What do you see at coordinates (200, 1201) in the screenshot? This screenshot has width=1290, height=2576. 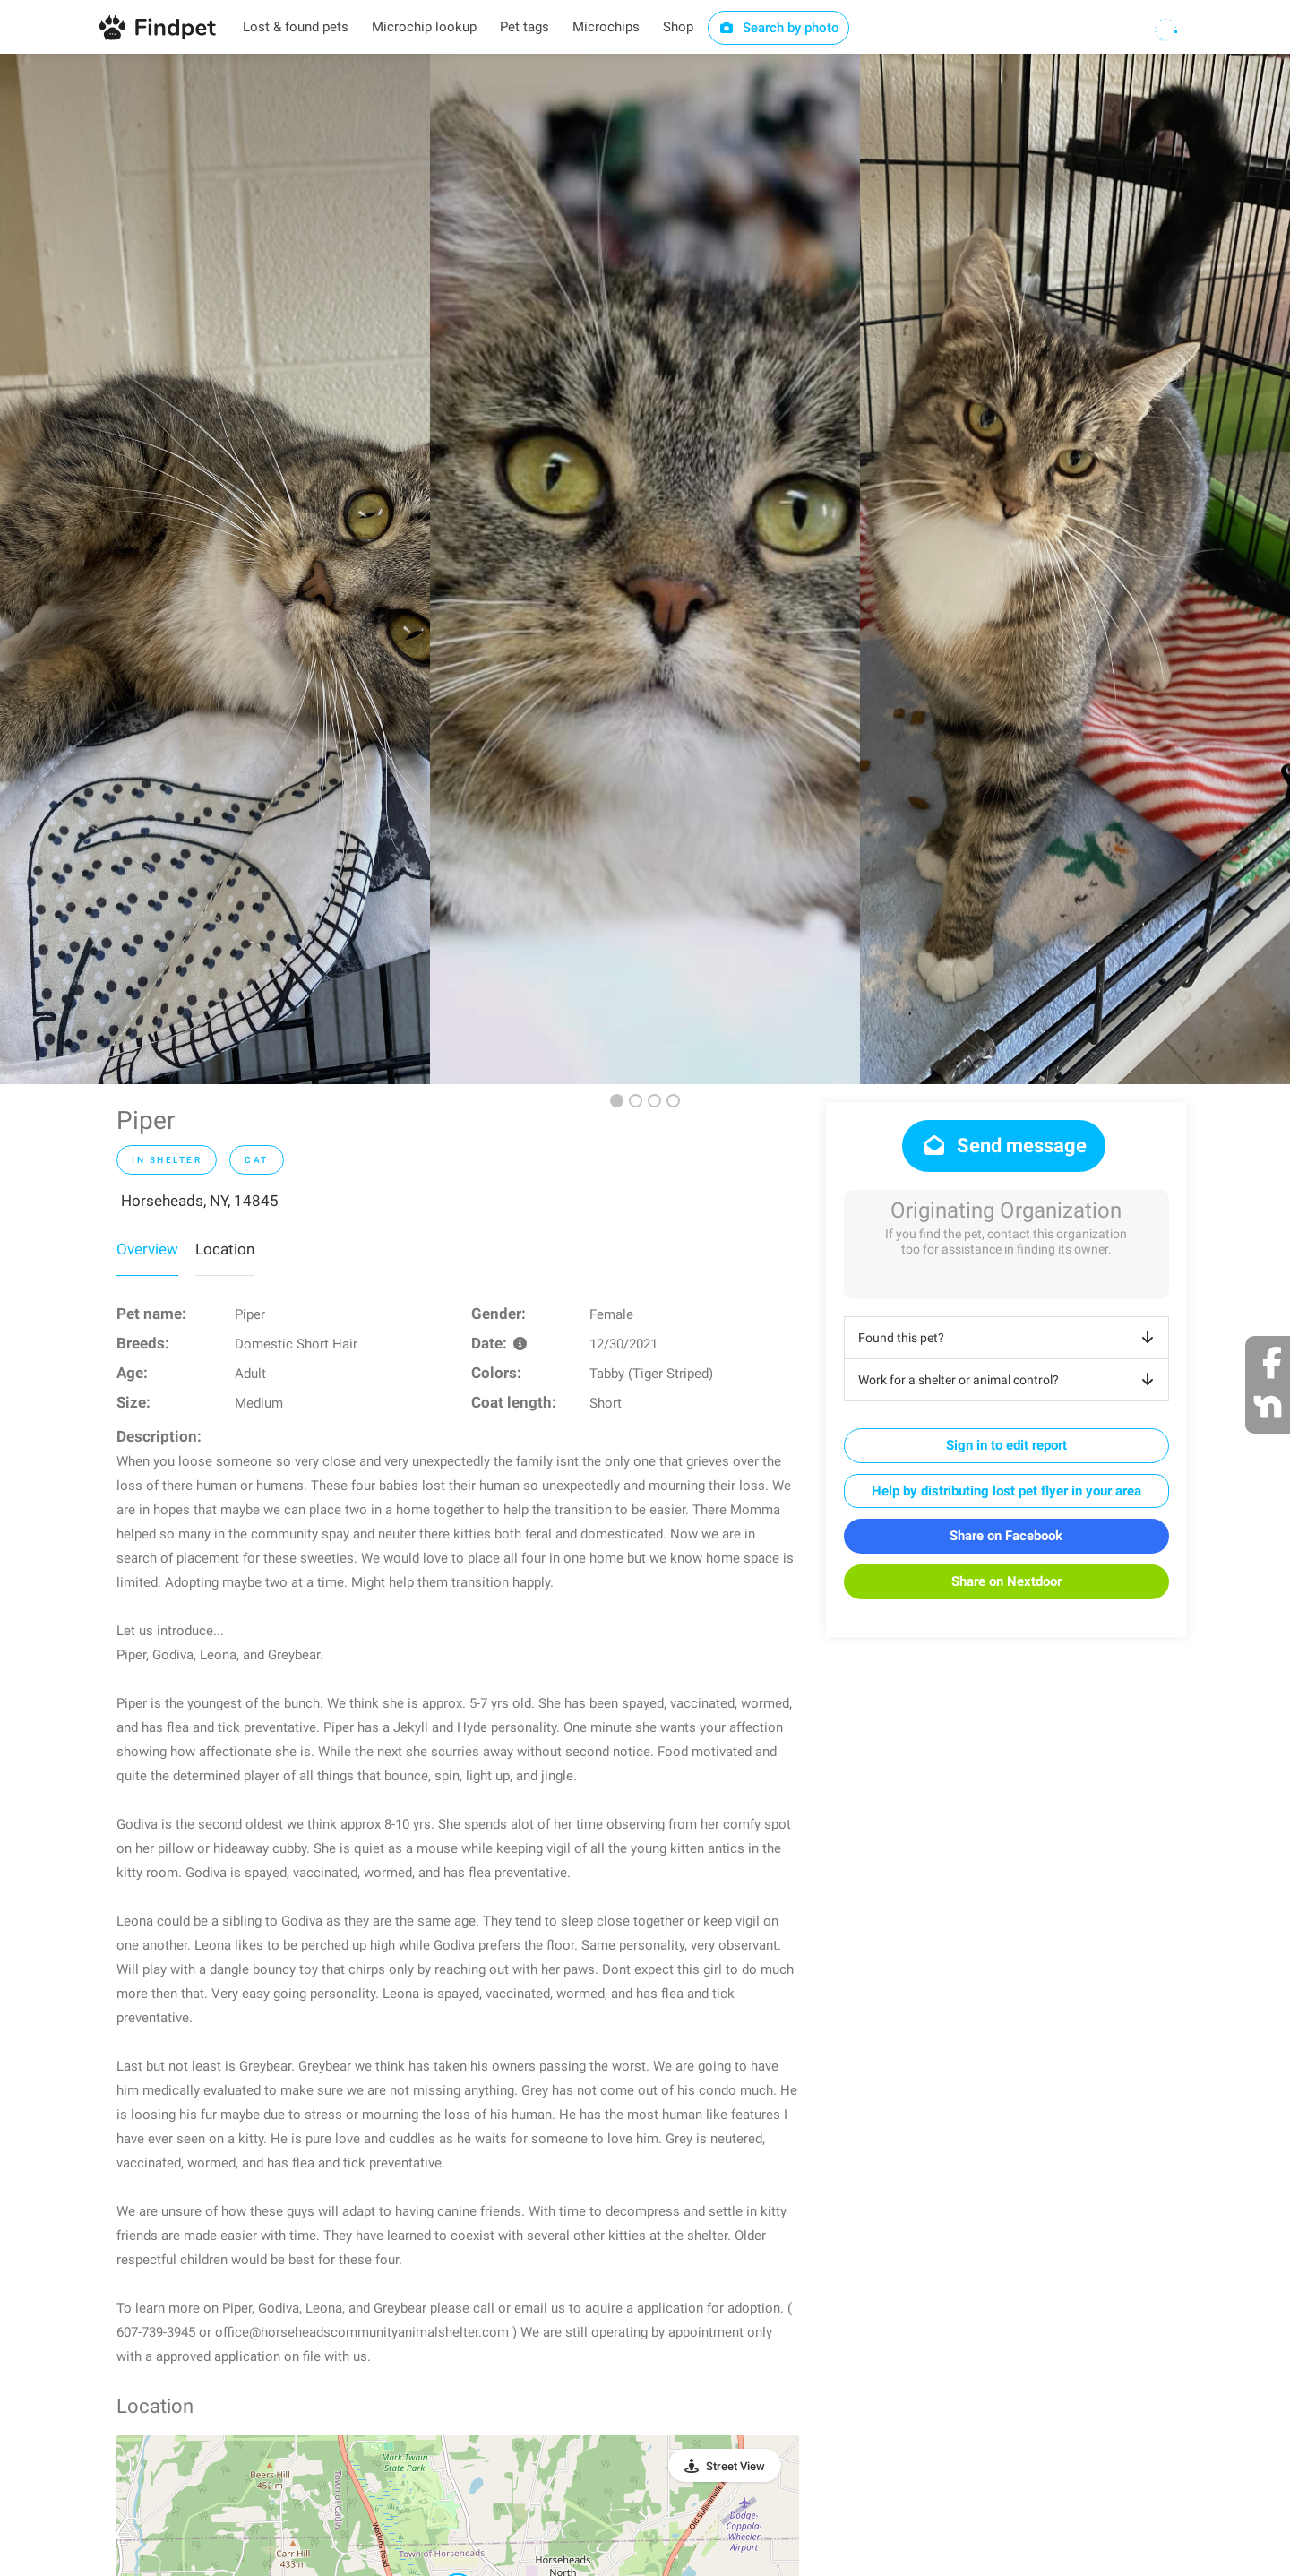 I see `Horseheads, NY, 14845` at bounding box center [200, 1201].